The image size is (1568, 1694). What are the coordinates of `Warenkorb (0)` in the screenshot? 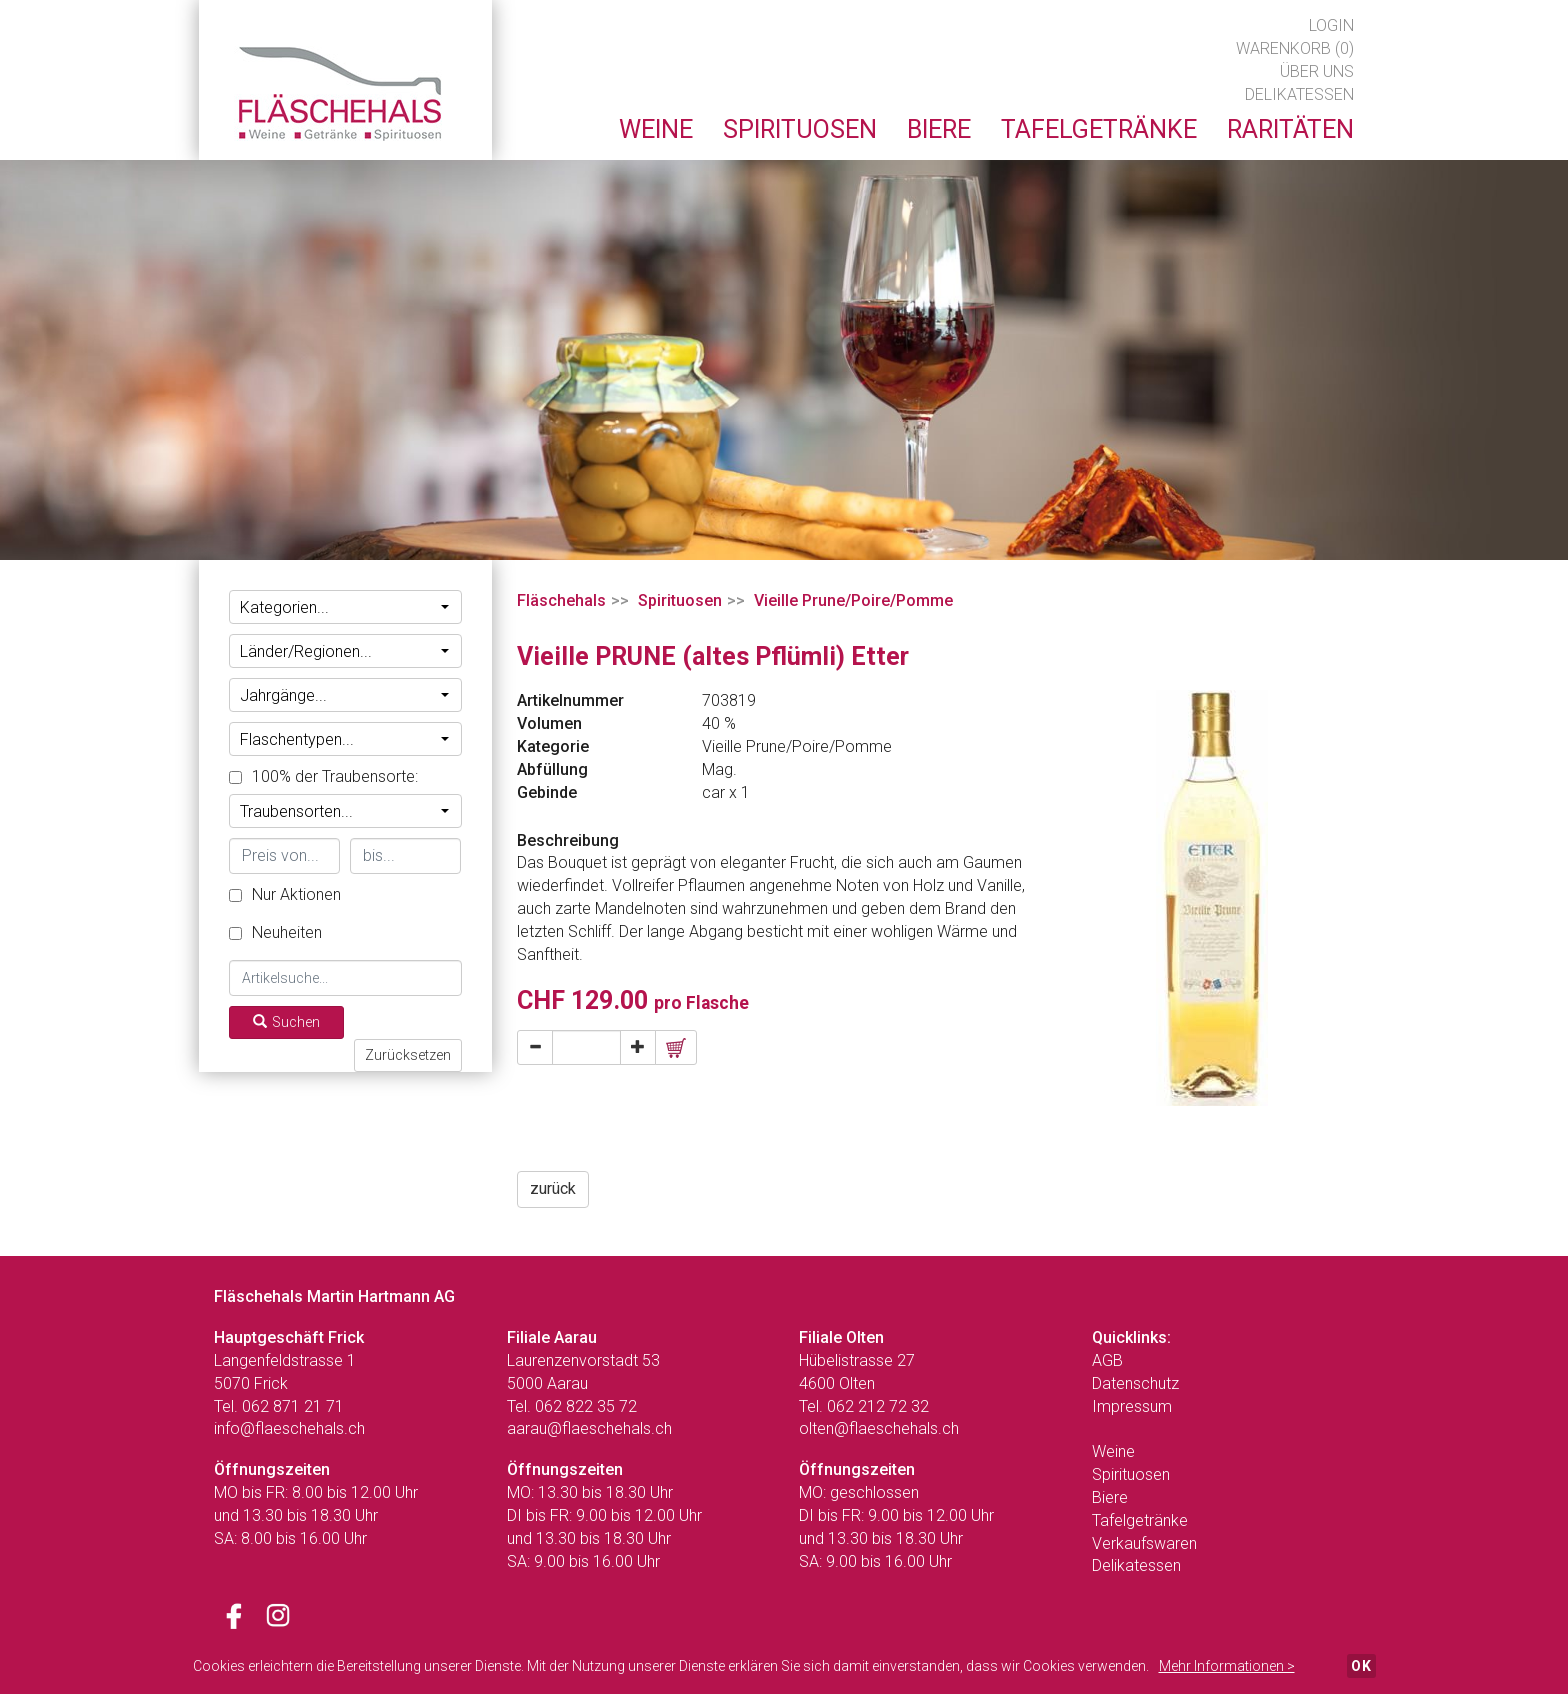 It's located at (1295, 48).